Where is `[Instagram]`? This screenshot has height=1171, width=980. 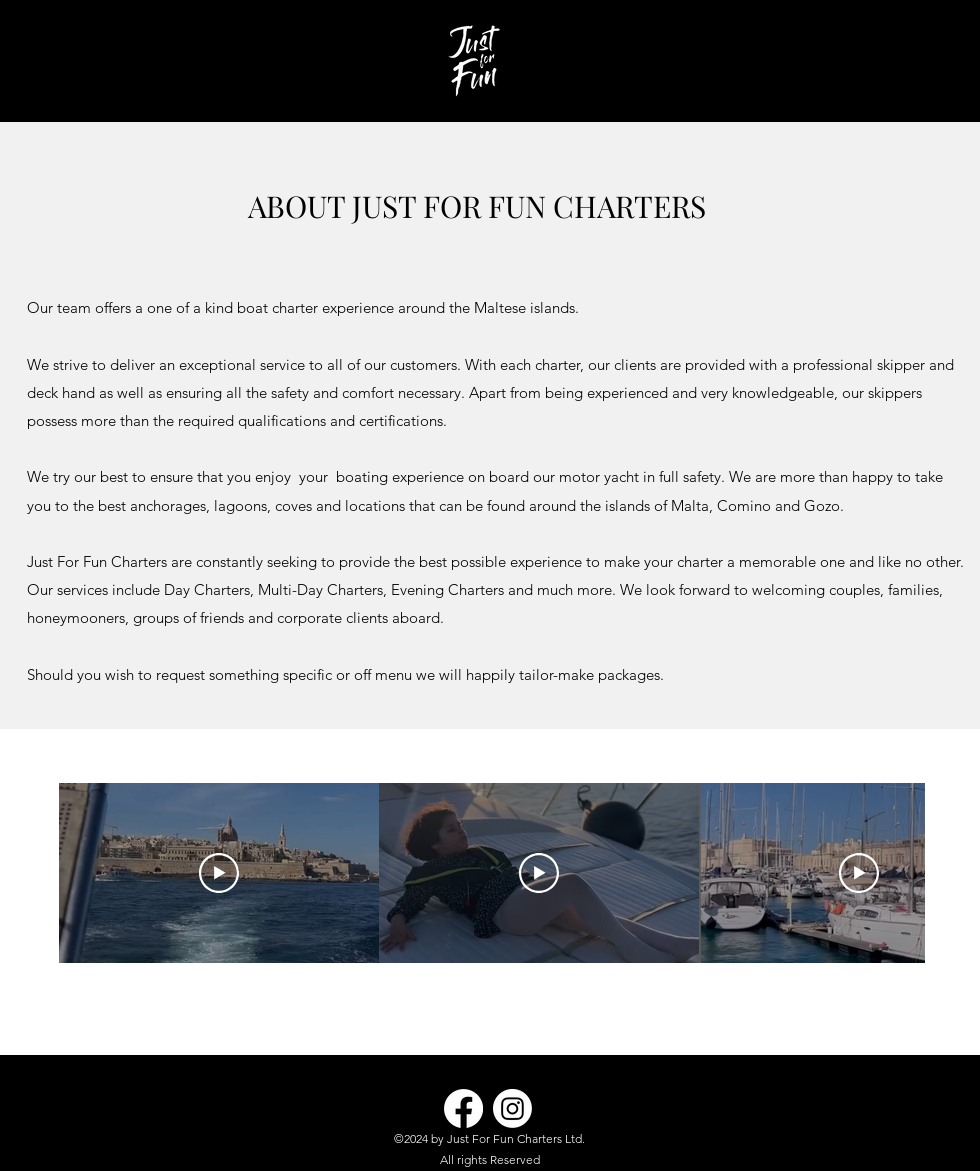 [Instagram] is located at coordinates (512, 1108).